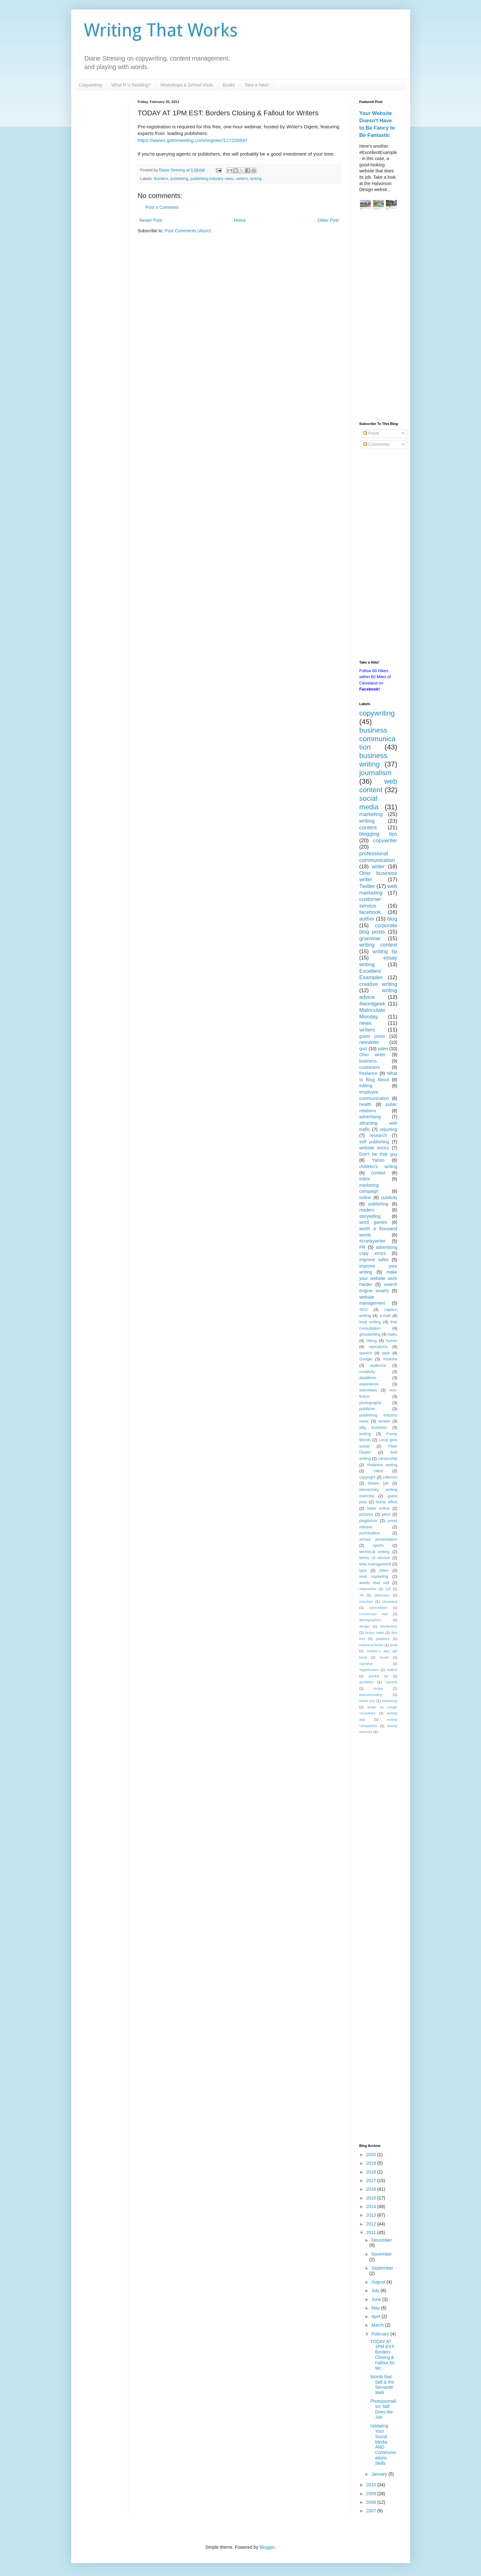  What do you see at coordinates (372, 1054) in the screenshot?
I see `Ohio writer` at bounding box center [372, 1054].